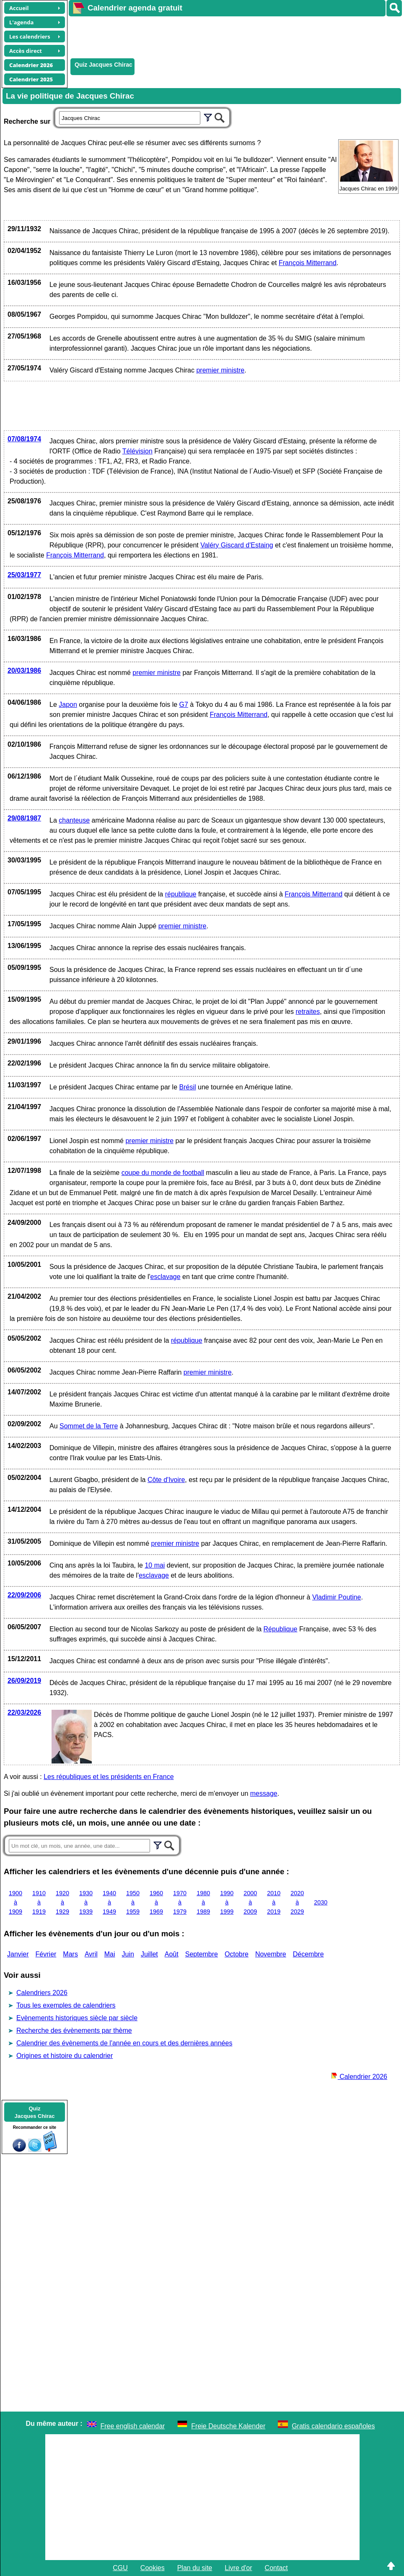 This screenshot has width=404, height=2576. I want to click on 1910 à 1919, so click(39, 1902).